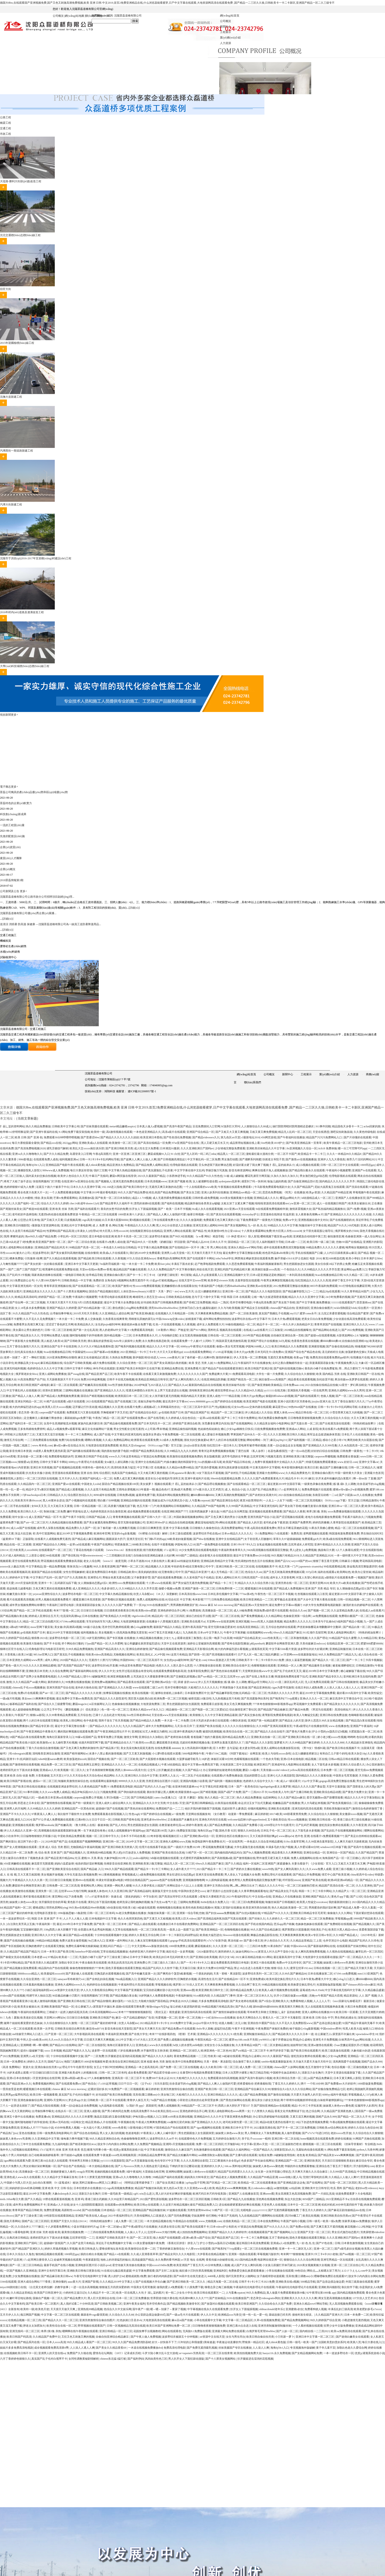 The height and width of the screenshot is (2576, 385). I want to click on 老师～别揉了～尿了～啊哈打屁股, so click(24, 1357).